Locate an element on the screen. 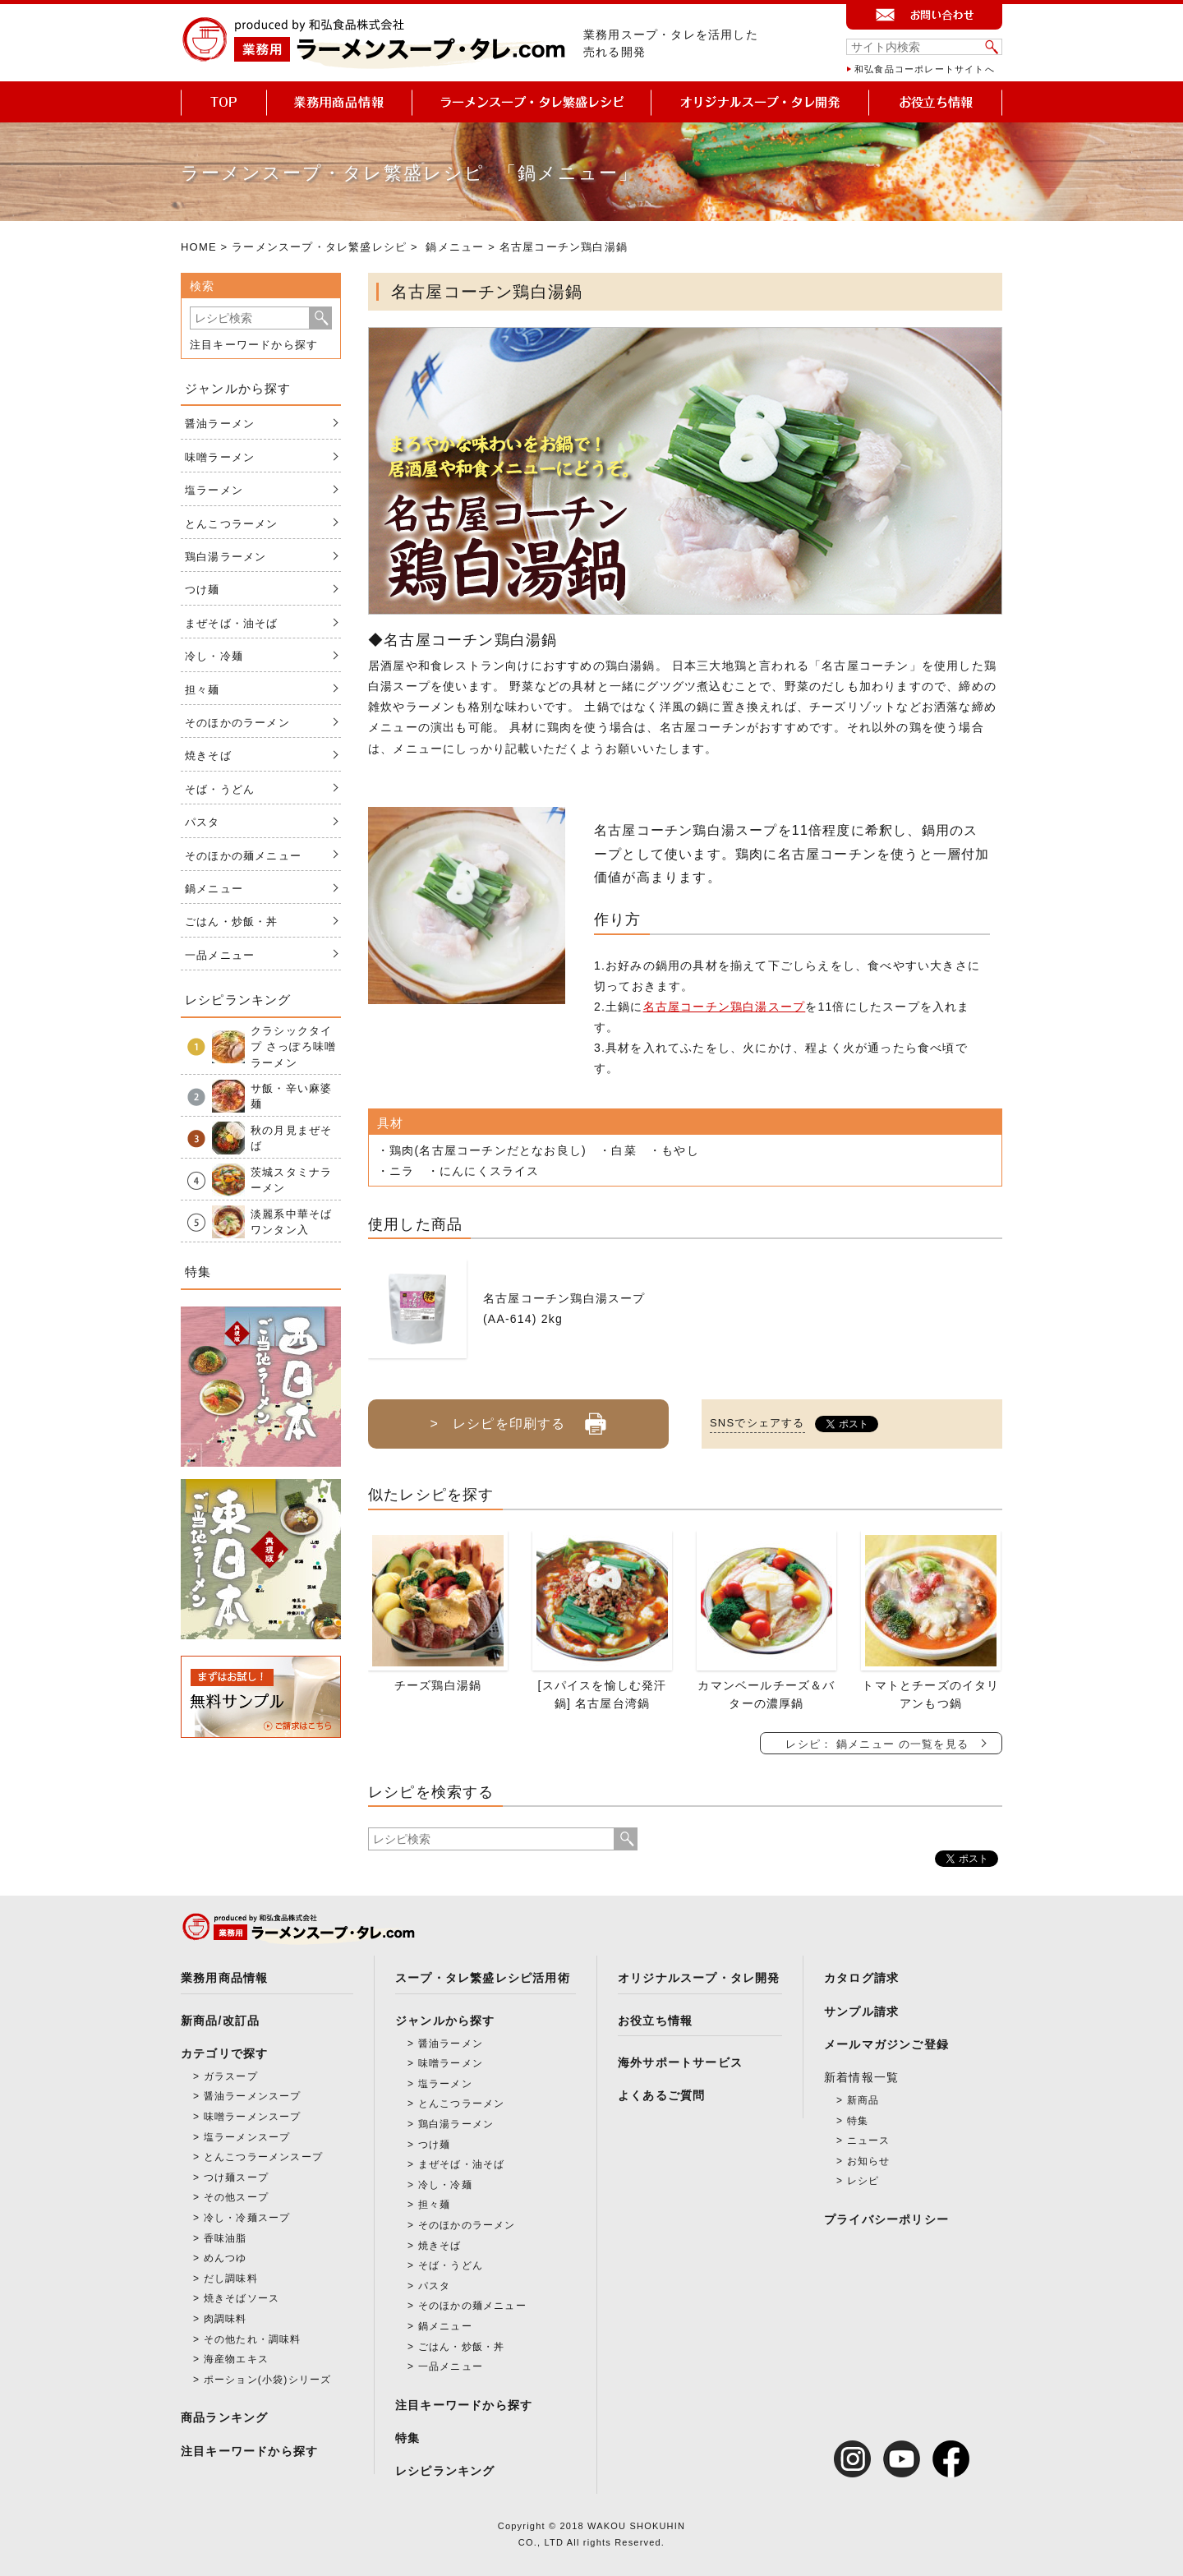 This screenshot has width=1183, height=2576. つけ麺 is located at coordinates (202, 589).